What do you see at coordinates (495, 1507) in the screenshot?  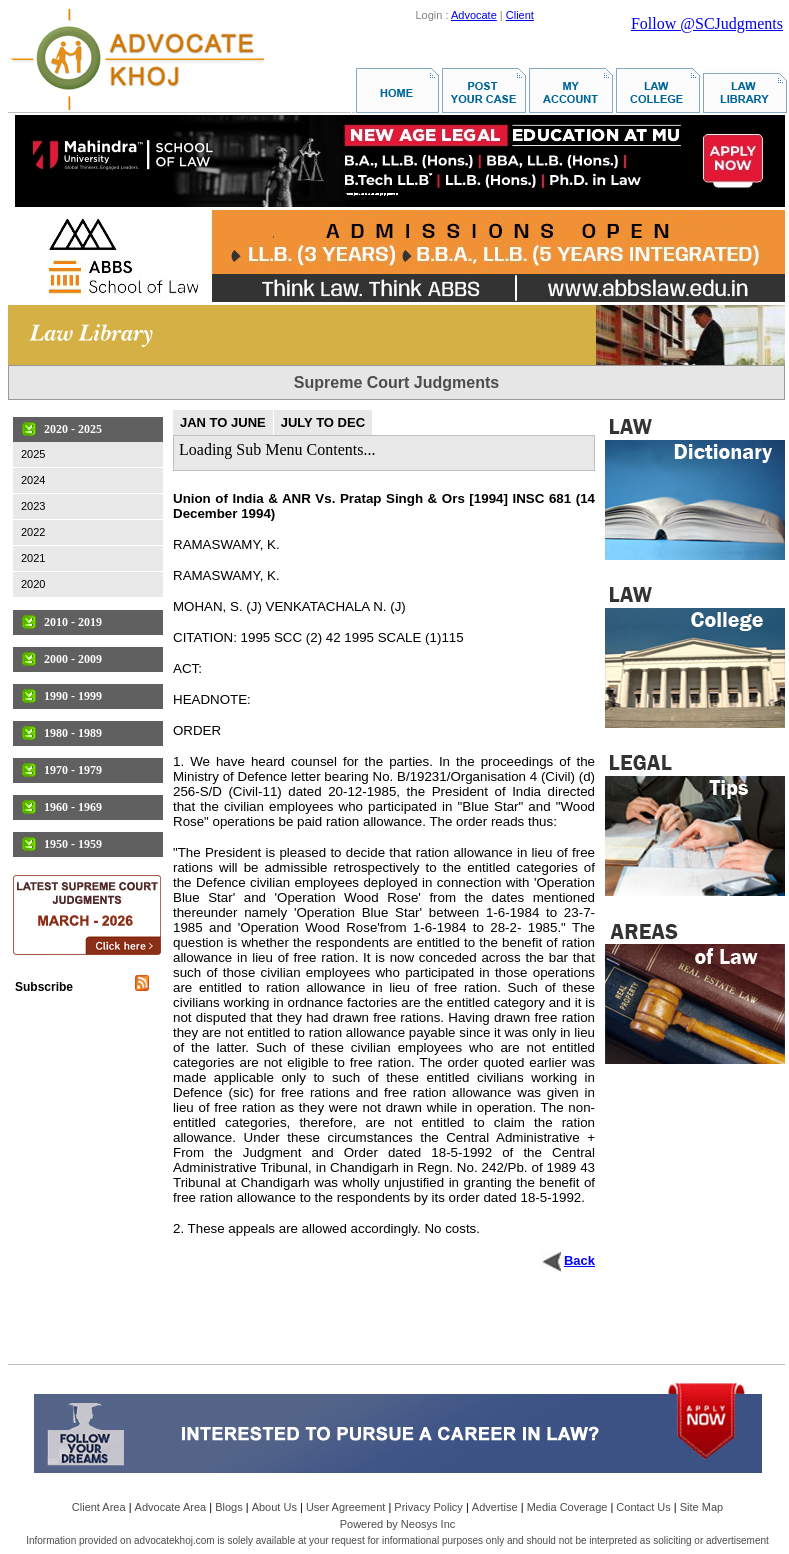 I see `Advertise` at bounding box center [495, 1507].